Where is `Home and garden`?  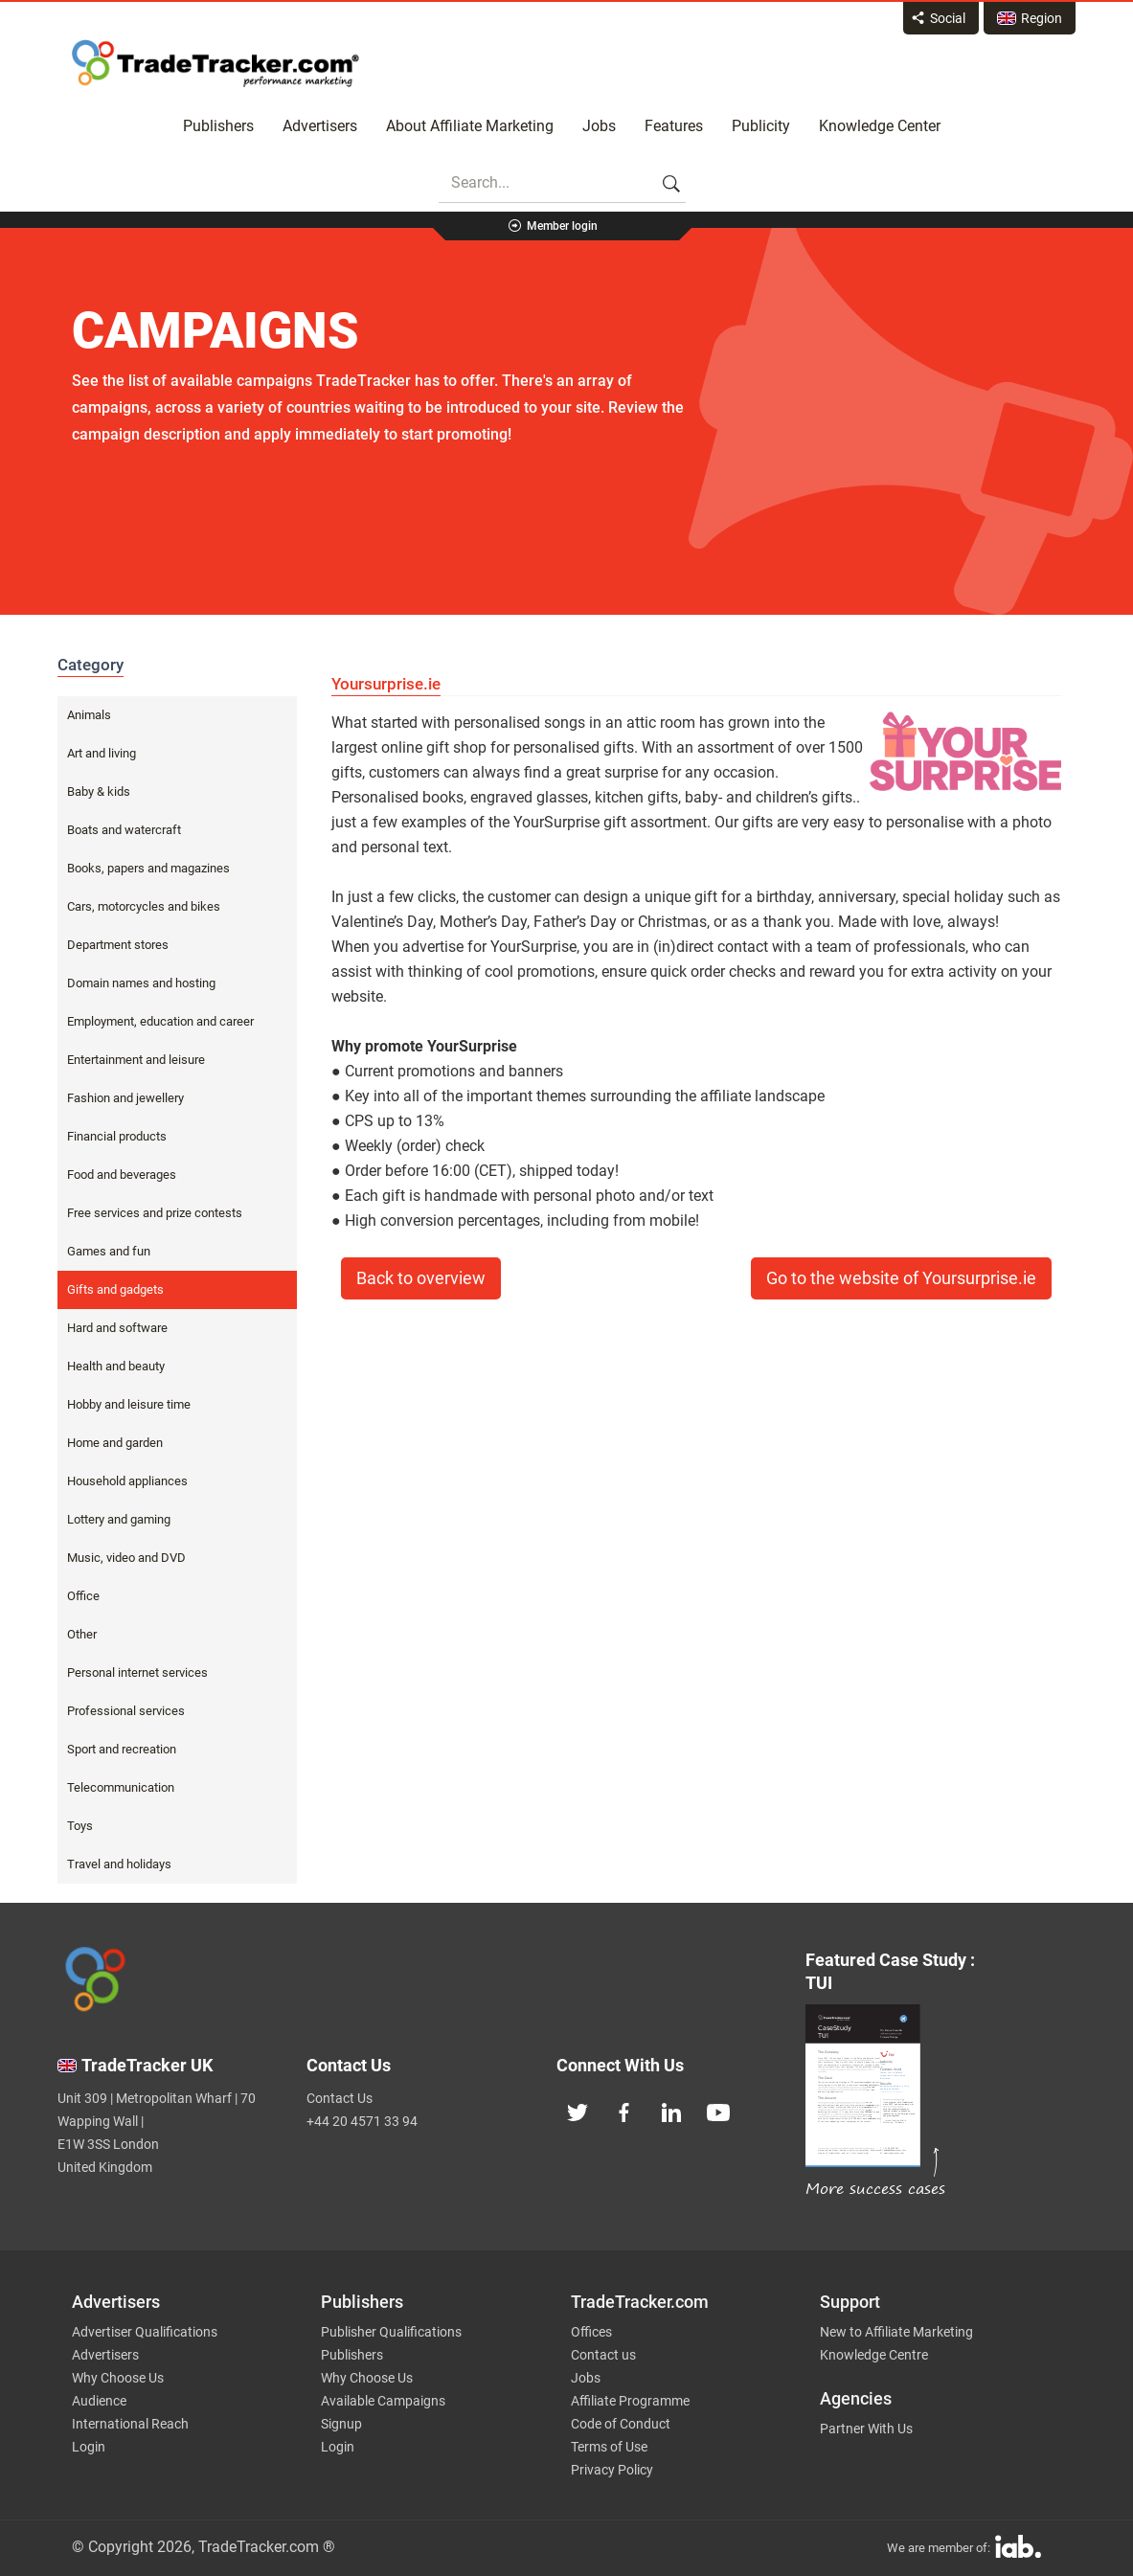
Home and garden is located at coordinates (115, 1442).